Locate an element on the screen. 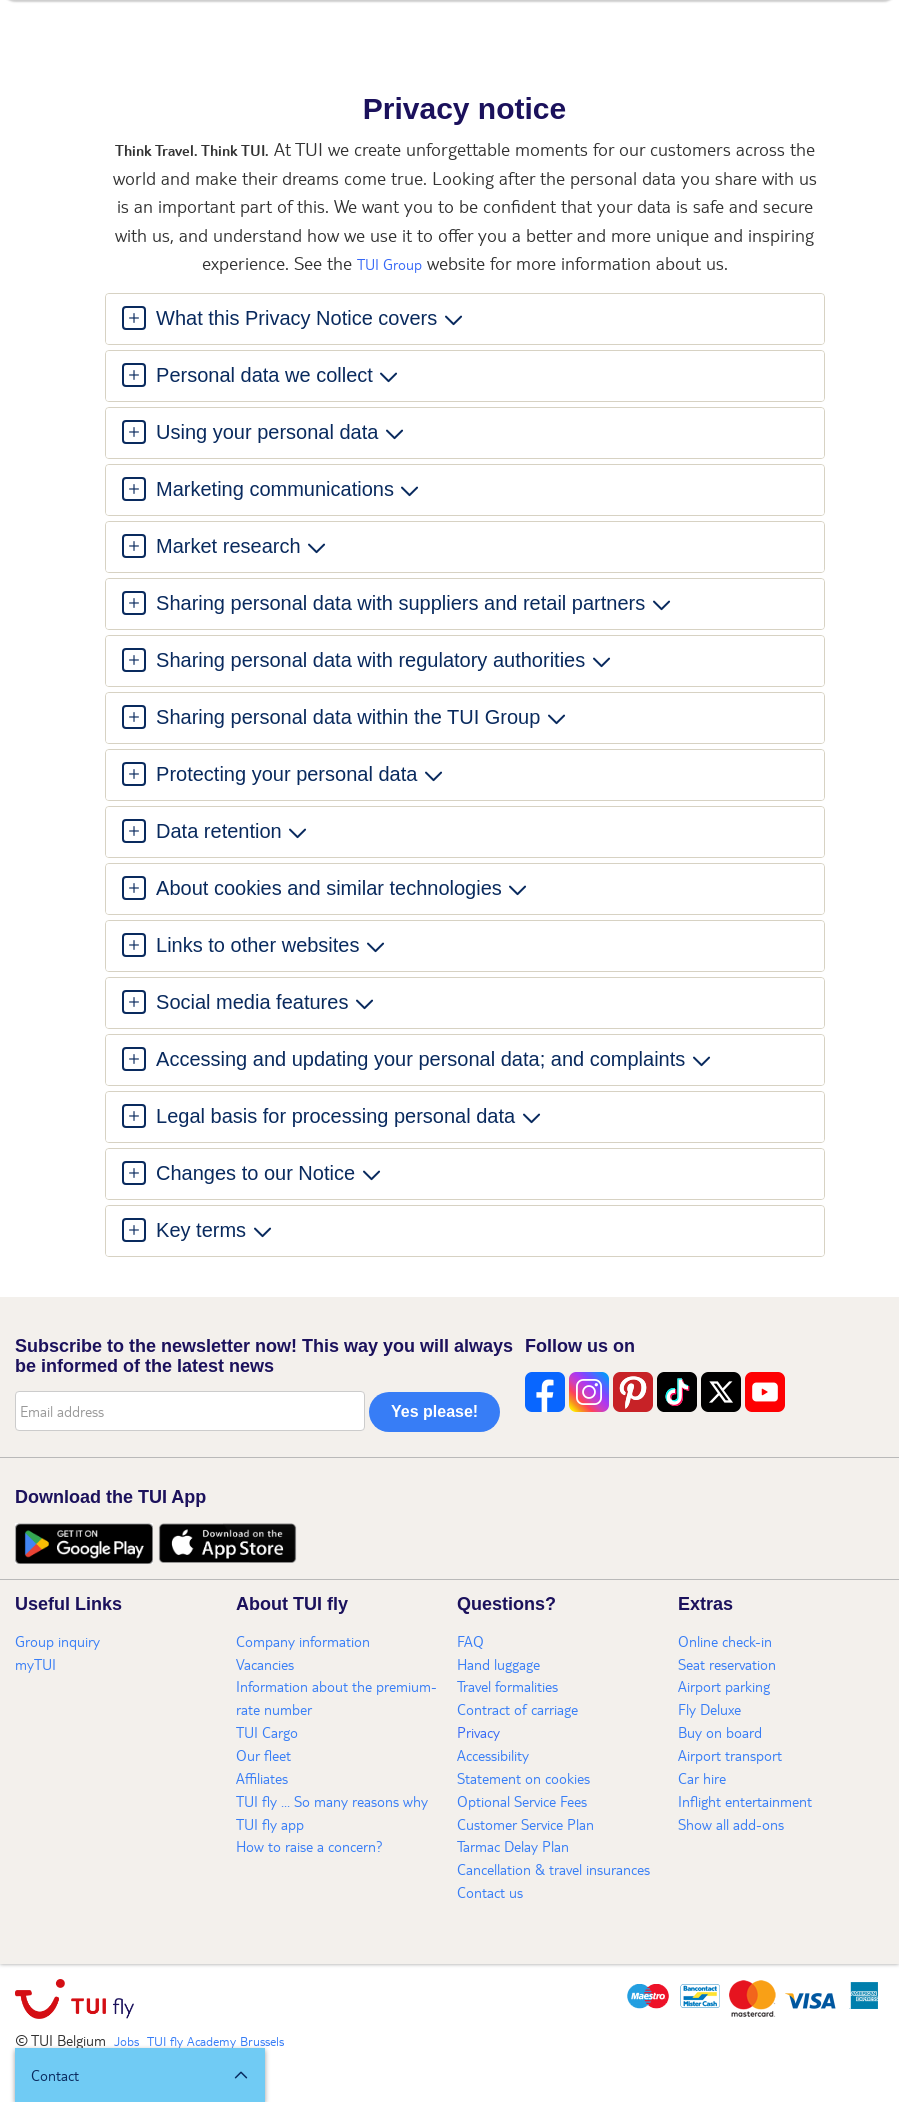 This screenshot has height=2102, width=899. Online check-in is located at coordinates (725, 1641).